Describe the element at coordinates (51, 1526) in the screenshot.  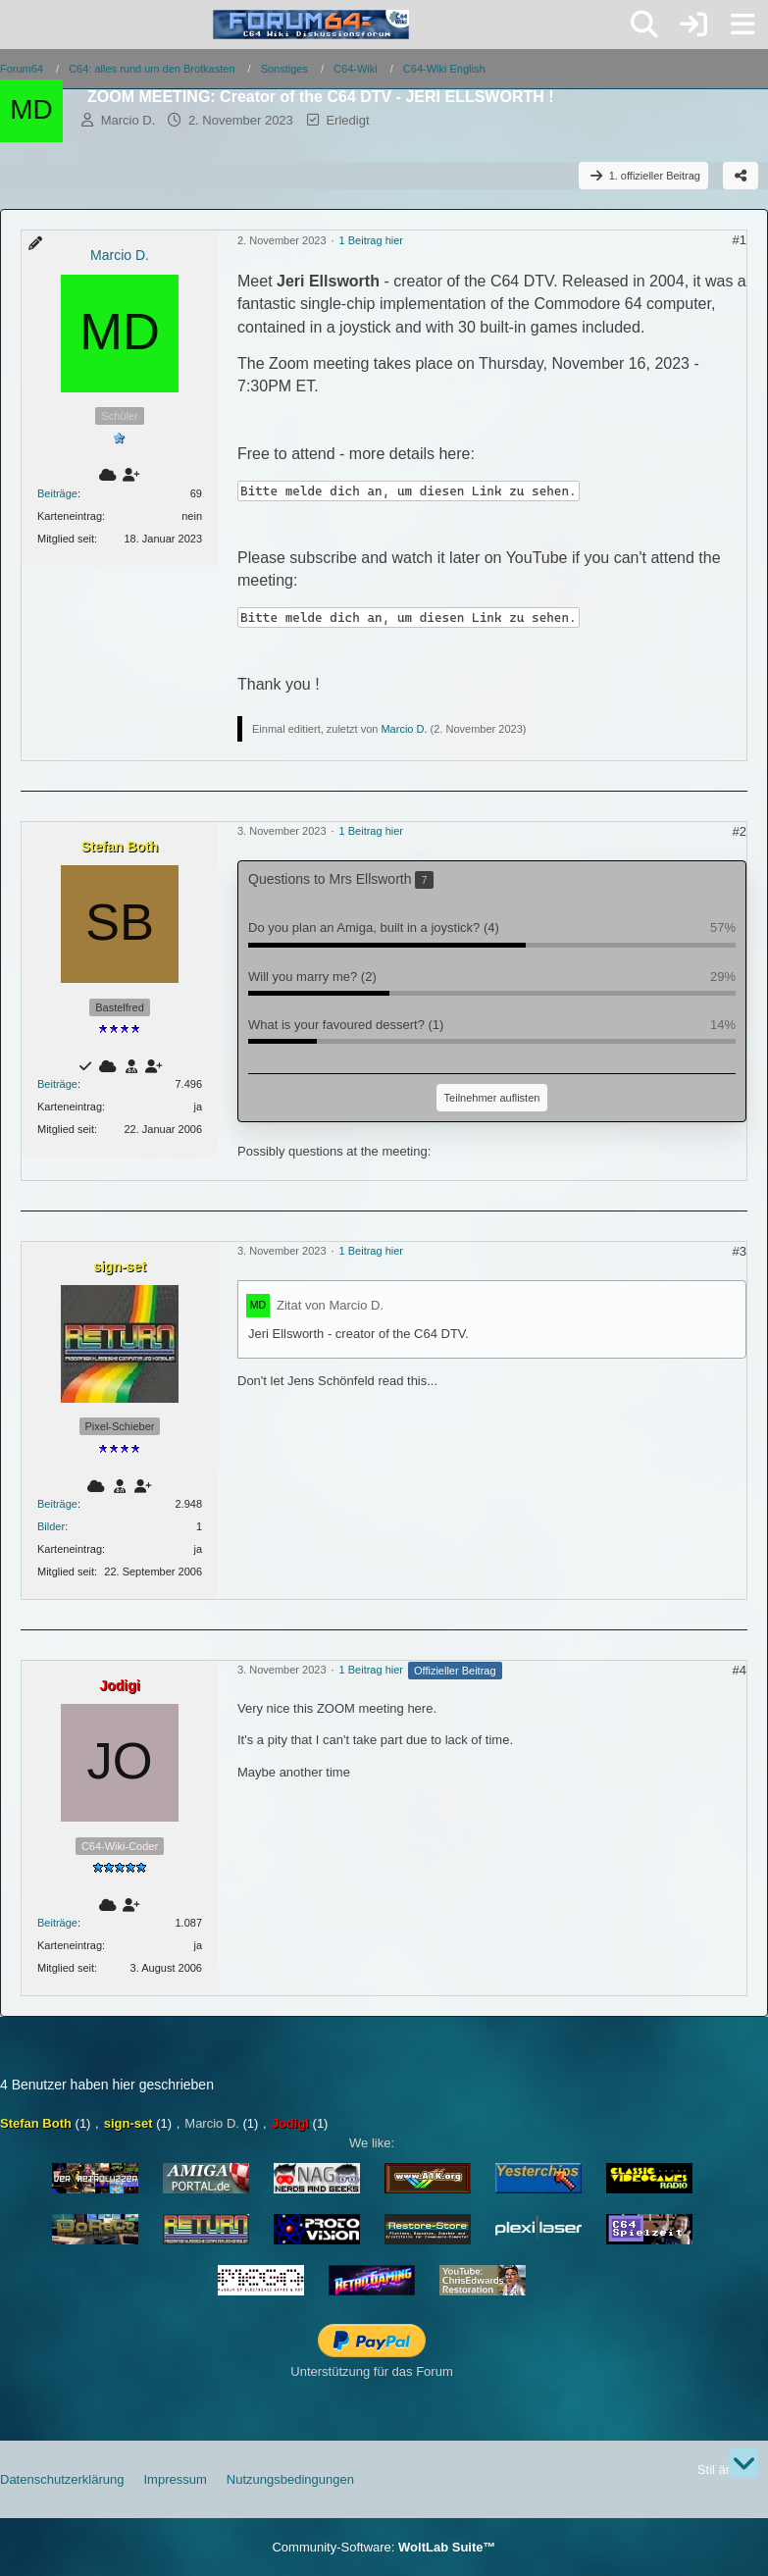
I see `Bilder [Bilder von sign-set]` at that location.